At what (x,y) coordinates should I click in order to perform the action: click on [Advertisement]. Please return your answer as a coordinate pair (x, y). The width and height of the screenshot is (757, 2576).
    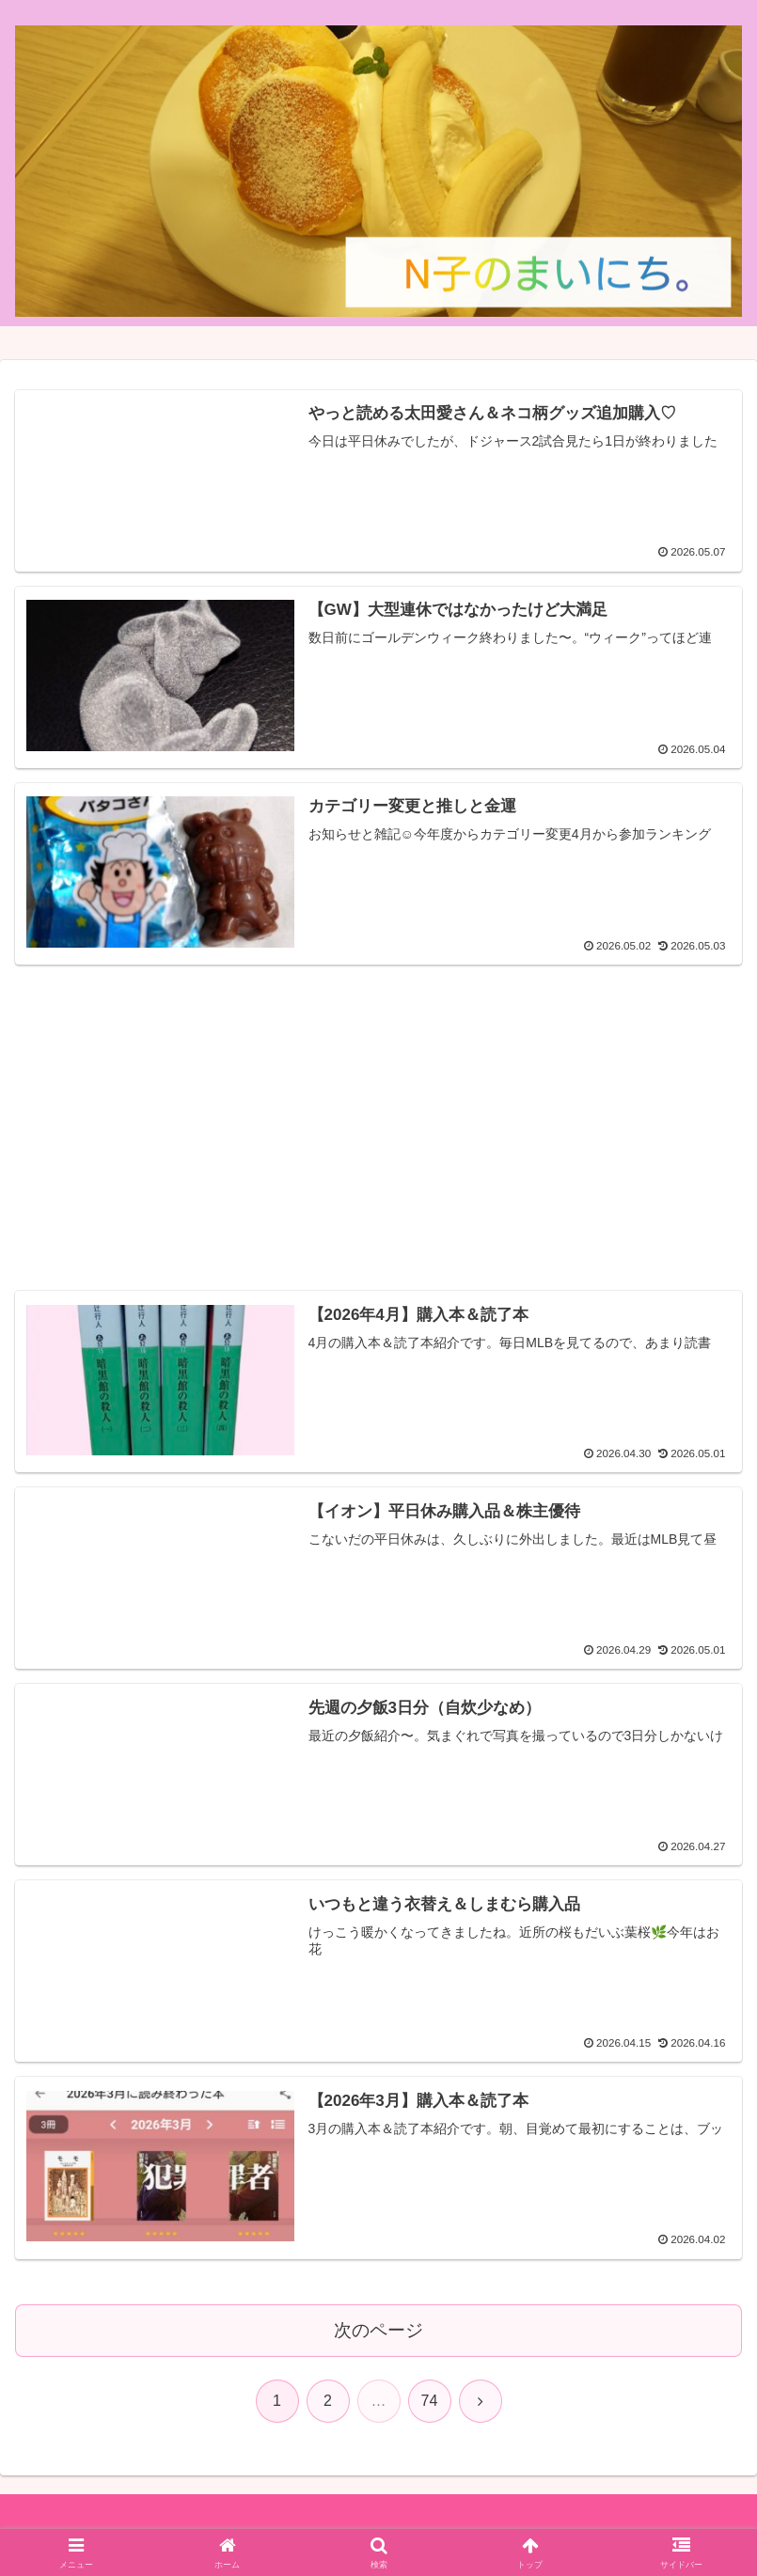
    Looking at the image, I should click on (378, 1110).